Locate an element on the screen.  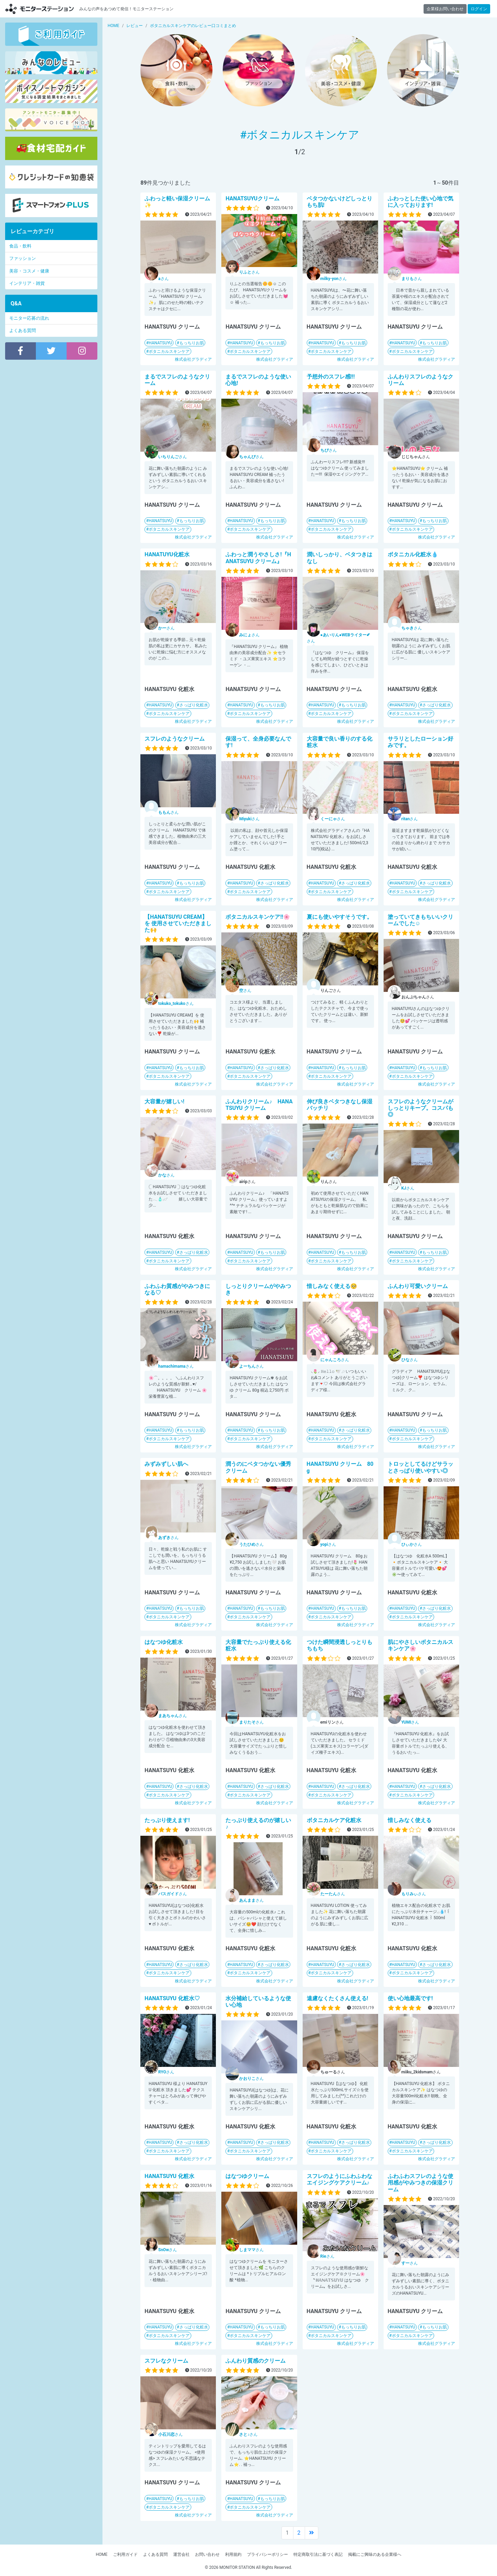
はなつゆ化粧水 is located at coordinates (163, 1642).